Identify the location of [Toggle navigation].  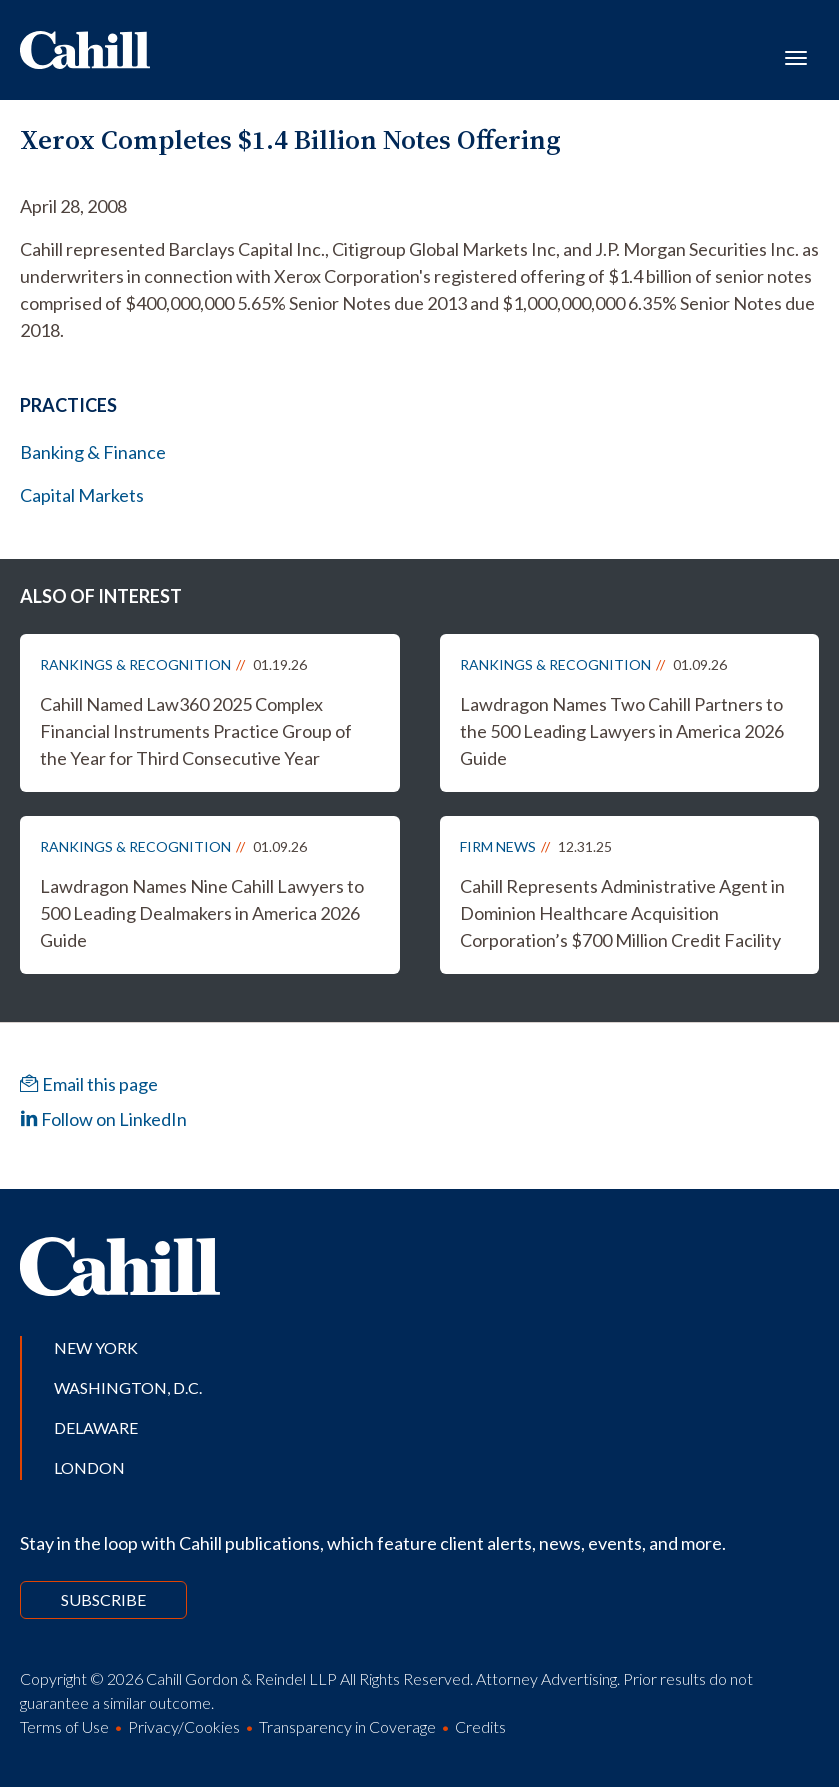
(796, 56).